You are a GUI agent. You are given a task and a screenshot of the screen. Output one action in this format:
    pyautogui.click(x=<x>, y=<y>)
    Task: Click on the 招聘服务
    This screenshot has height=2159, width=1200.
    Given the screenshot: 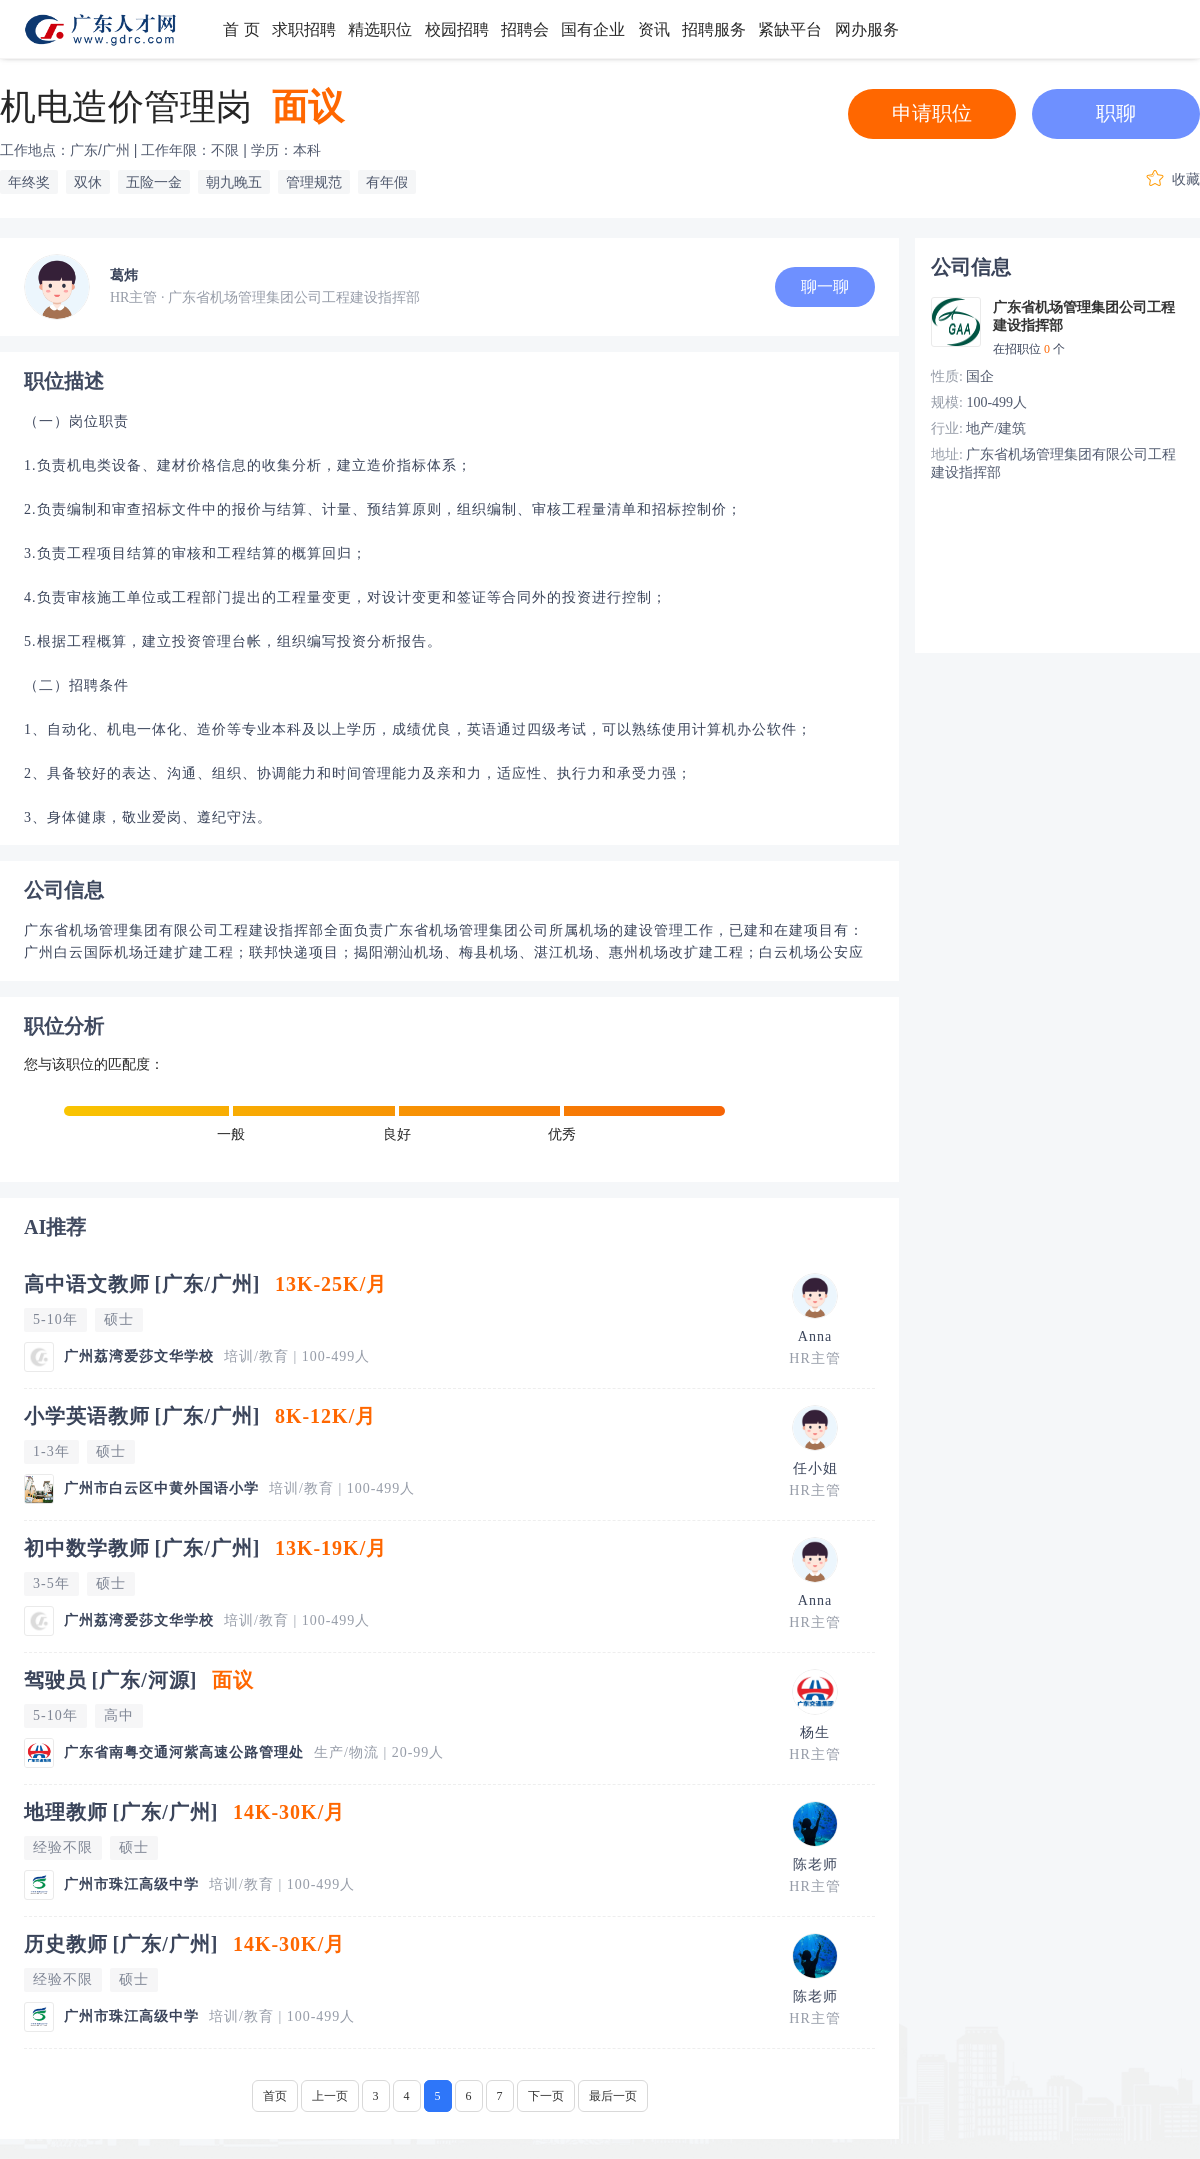 What is the action you would take?
    pyautogui.click(x=714, y=29)
    